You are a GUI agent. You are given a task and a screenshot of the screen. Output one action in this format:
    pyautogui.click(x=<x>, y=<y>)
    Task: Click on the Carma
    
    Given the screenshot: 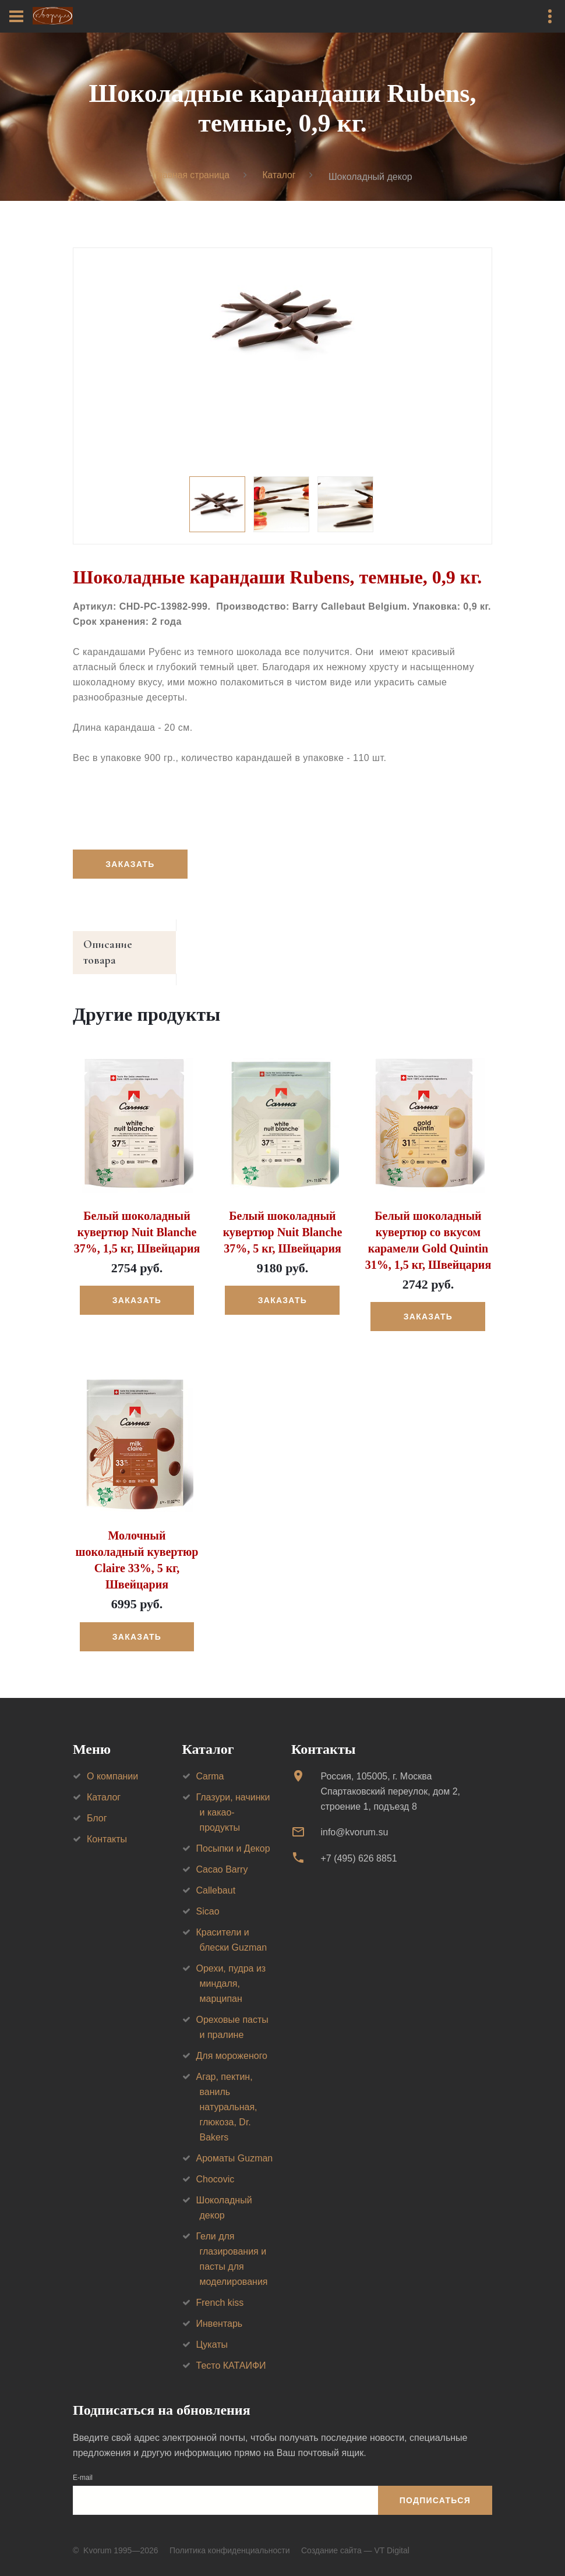 What is the action you would take?
    pyautogui.click(x=210, y=1763)
    